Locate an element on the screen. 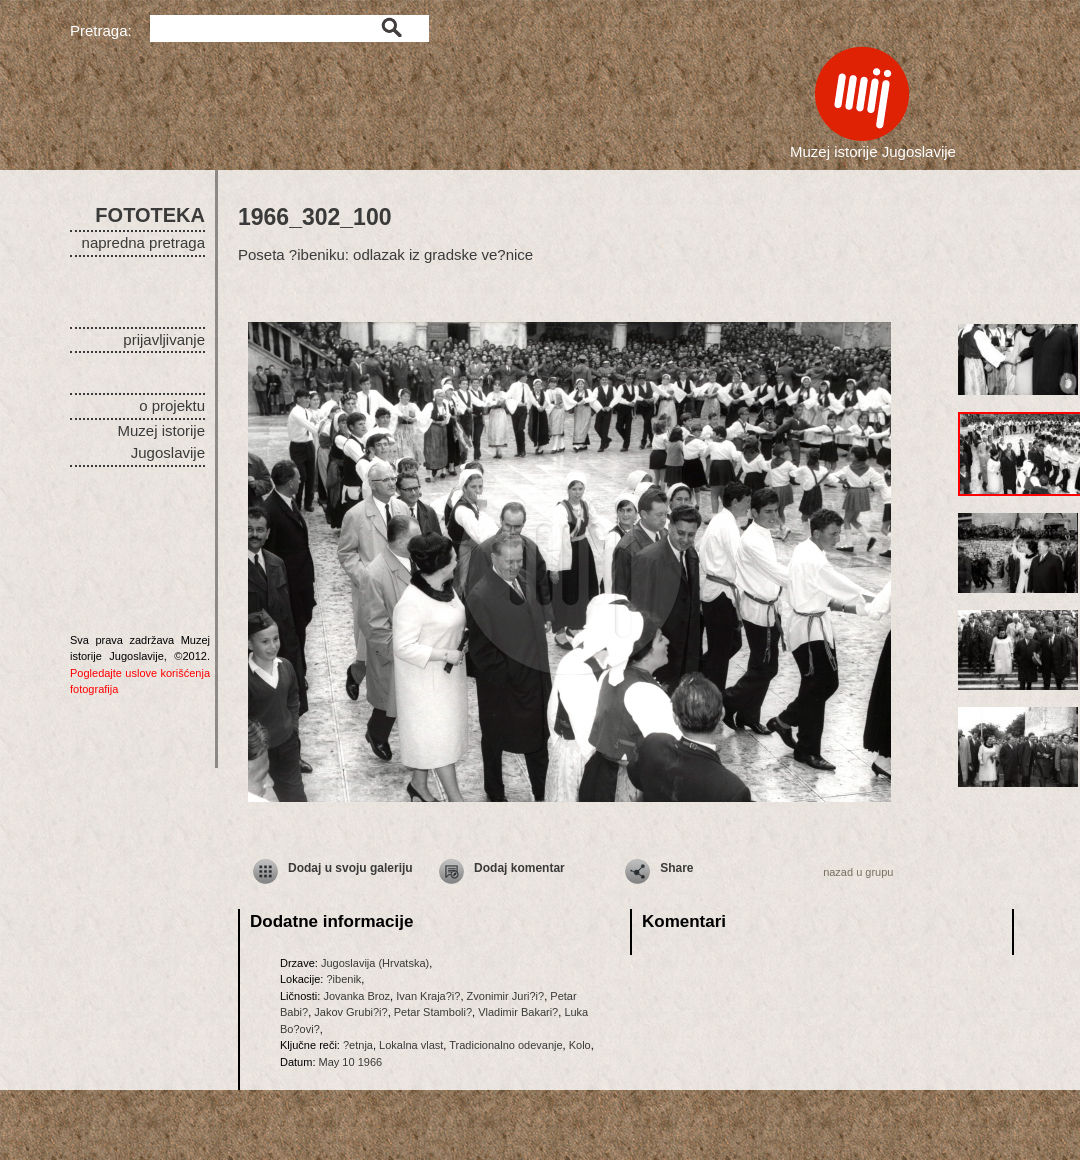 This screenshot has height=1160, width=1080. Zvonimir Juri?i? is located at coordinates (506, 996).